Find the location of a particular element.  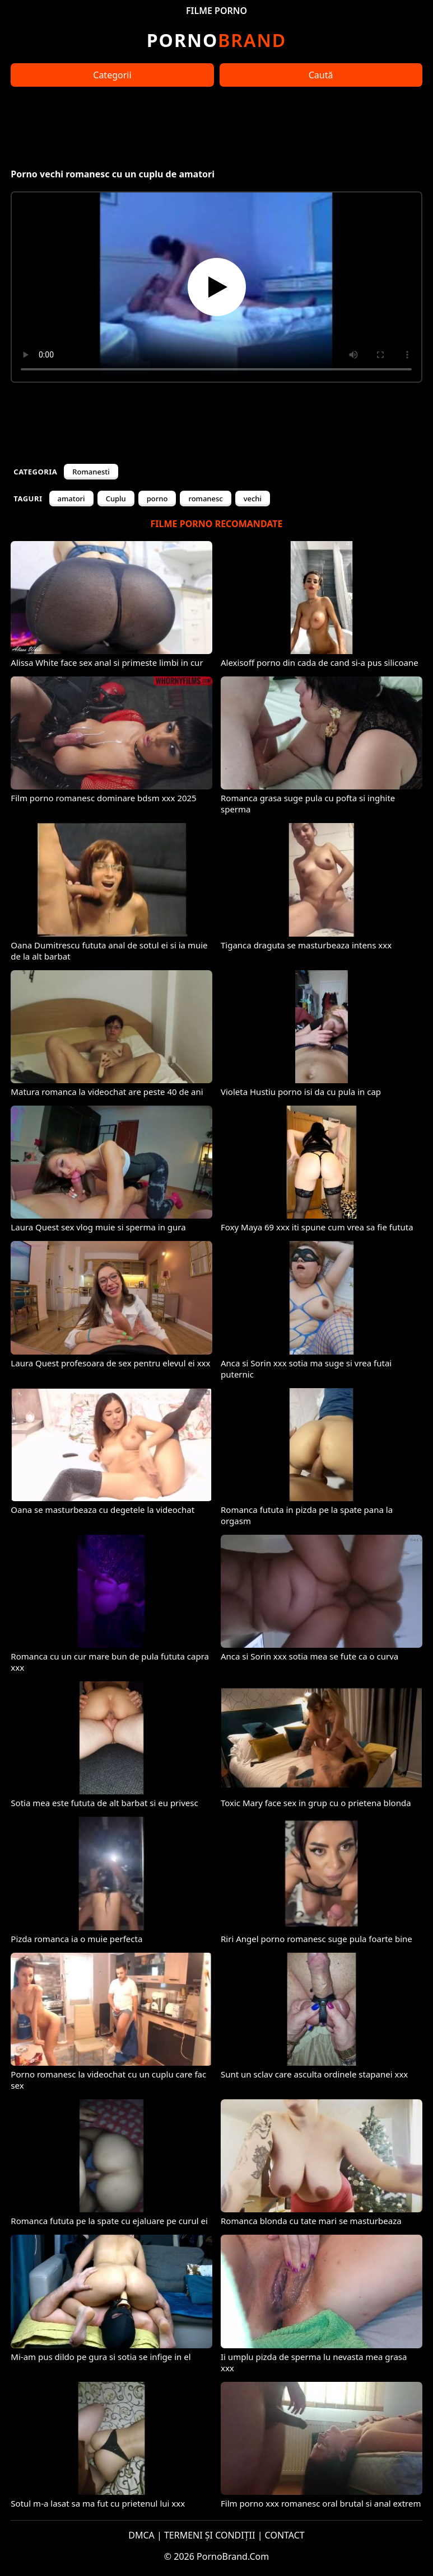

DMCA is located at coordinates (141, 2535).